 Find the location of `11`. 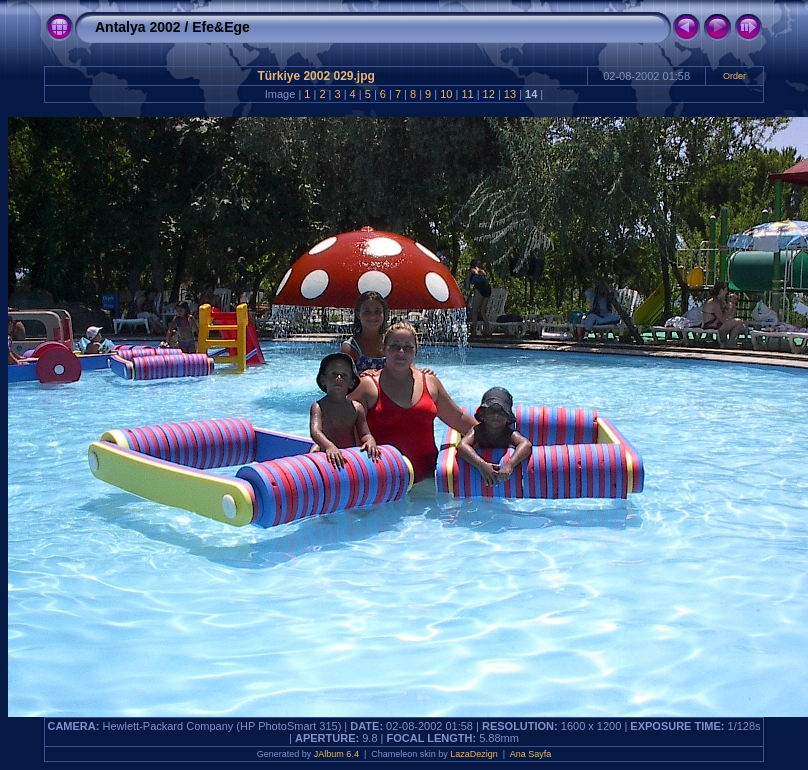

11 is located at coordinates (467, 94).